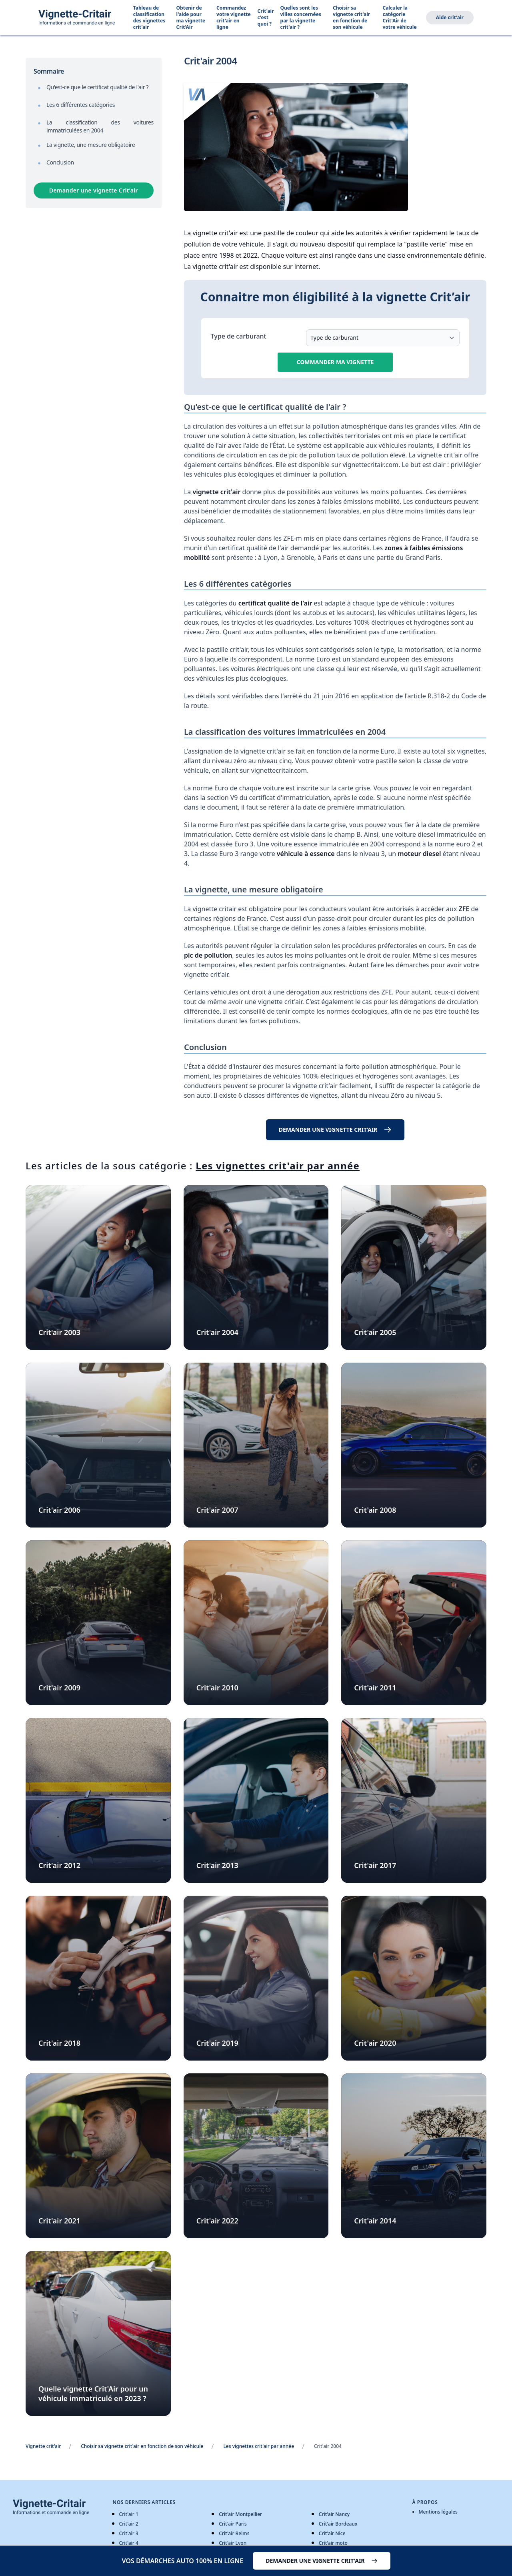 This screenshot has width=512, height=2576. Describe the element at coordinates (335, 362) in the screenshot. I see `Commander ma vignette` at that location.